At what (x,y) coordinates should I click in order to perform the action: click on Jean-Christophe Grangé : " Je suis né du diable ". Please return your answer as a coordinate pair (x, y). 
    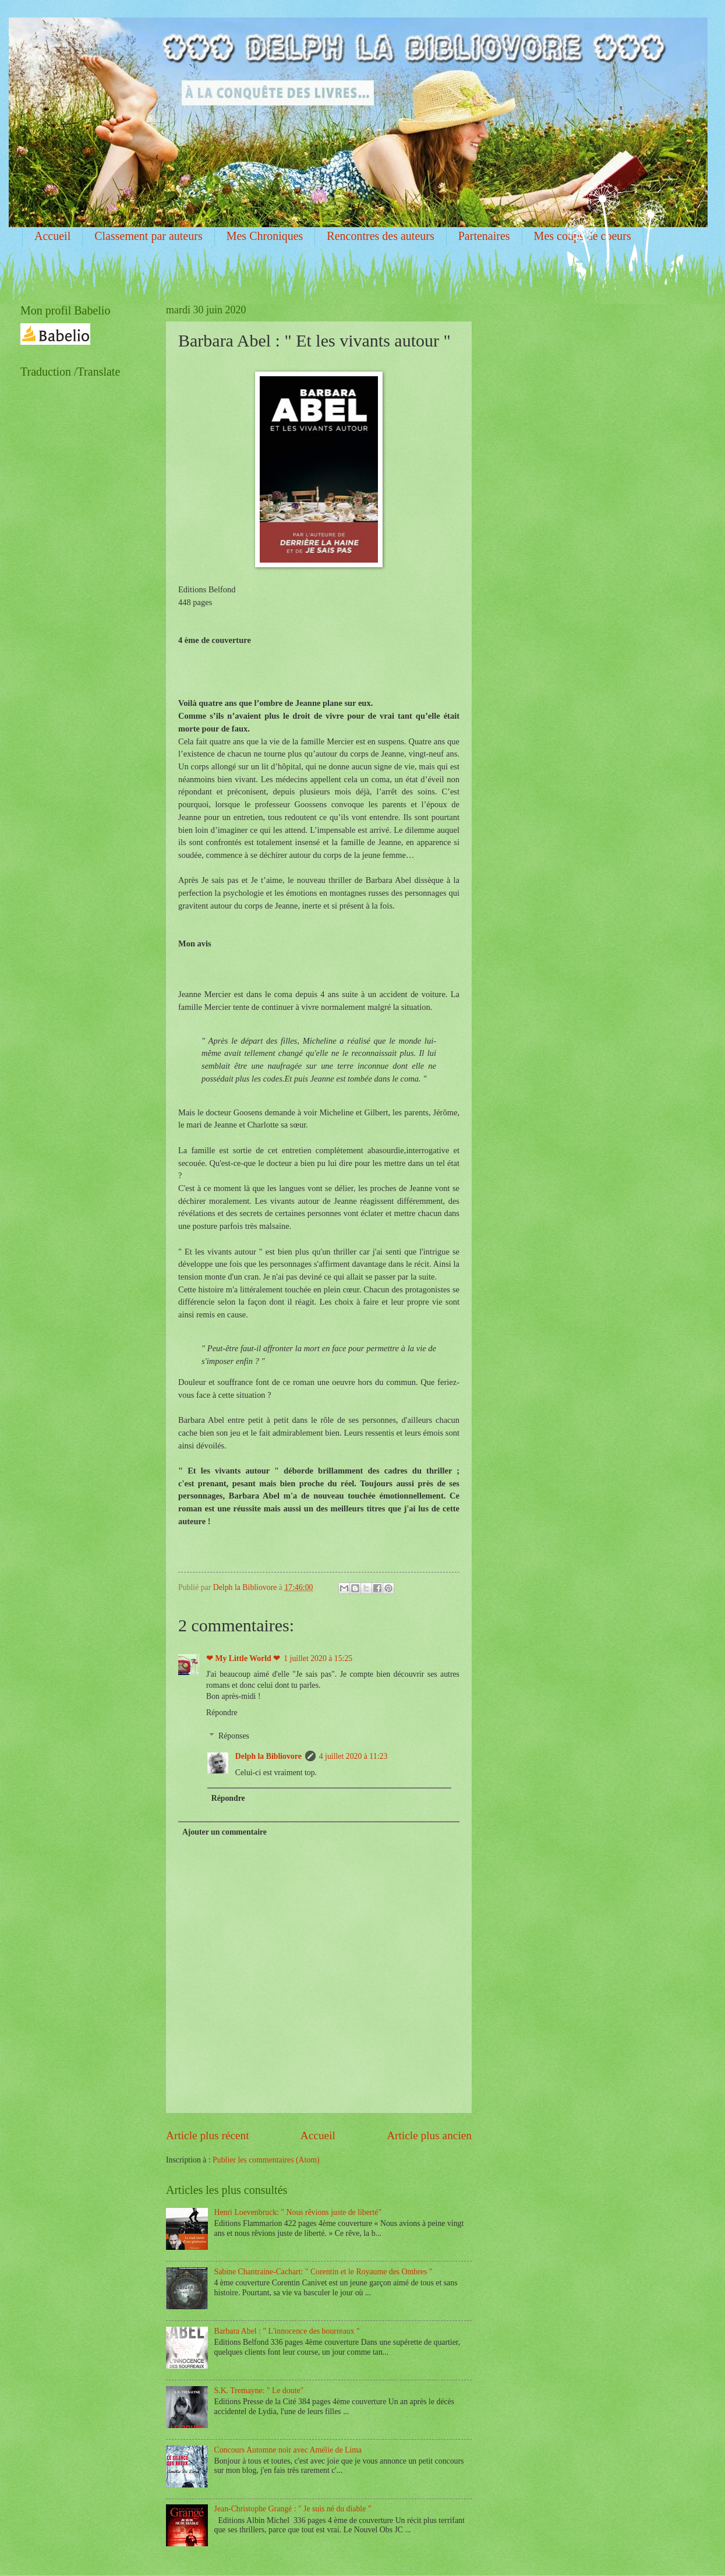
    Looking at the image, I should click on (293, 2508).